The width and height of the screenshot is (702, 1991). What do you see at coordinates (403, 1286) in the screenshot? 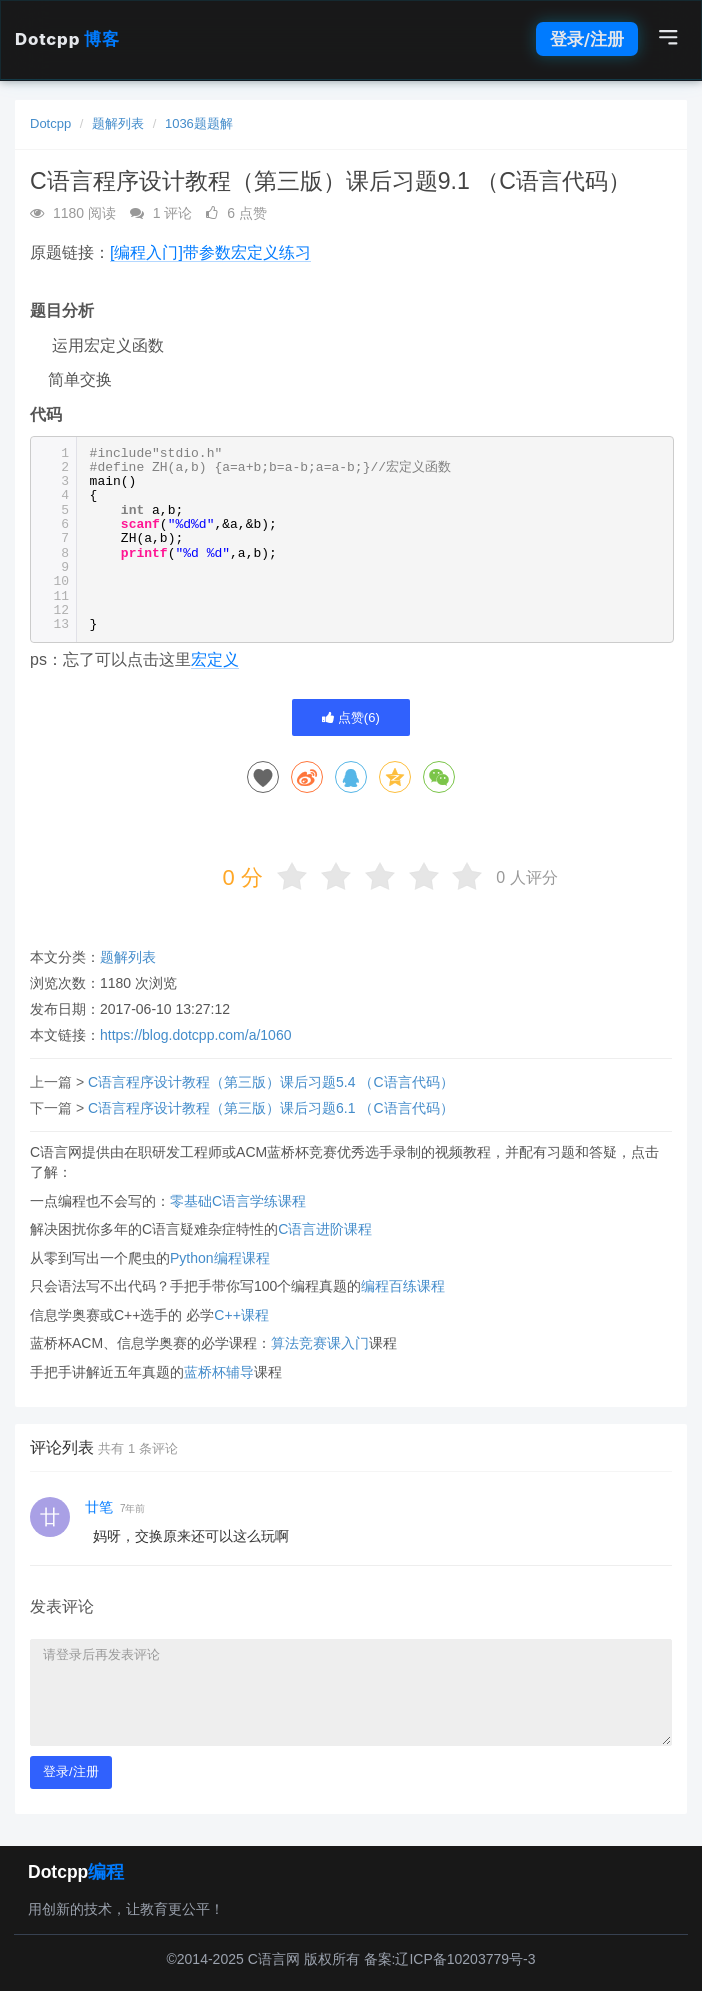
I see `编程百练课程` at bounding box center [403, 1286].